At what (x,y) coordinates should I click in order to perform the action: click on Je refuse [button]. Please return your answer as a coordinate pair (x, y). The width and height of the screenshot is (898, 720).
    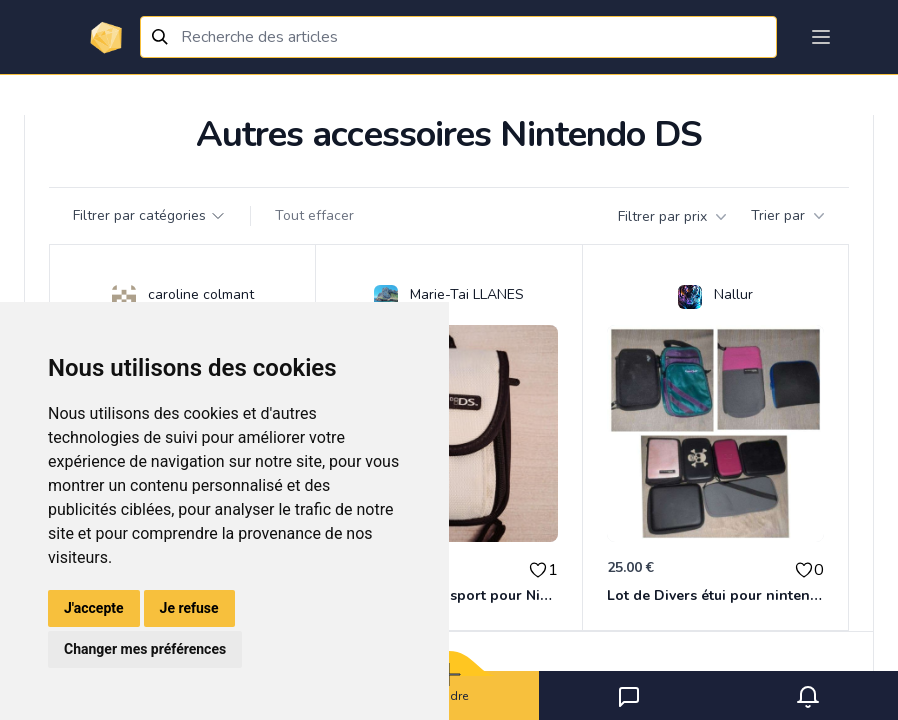
    Looking at the image, I should click on (189, 608).